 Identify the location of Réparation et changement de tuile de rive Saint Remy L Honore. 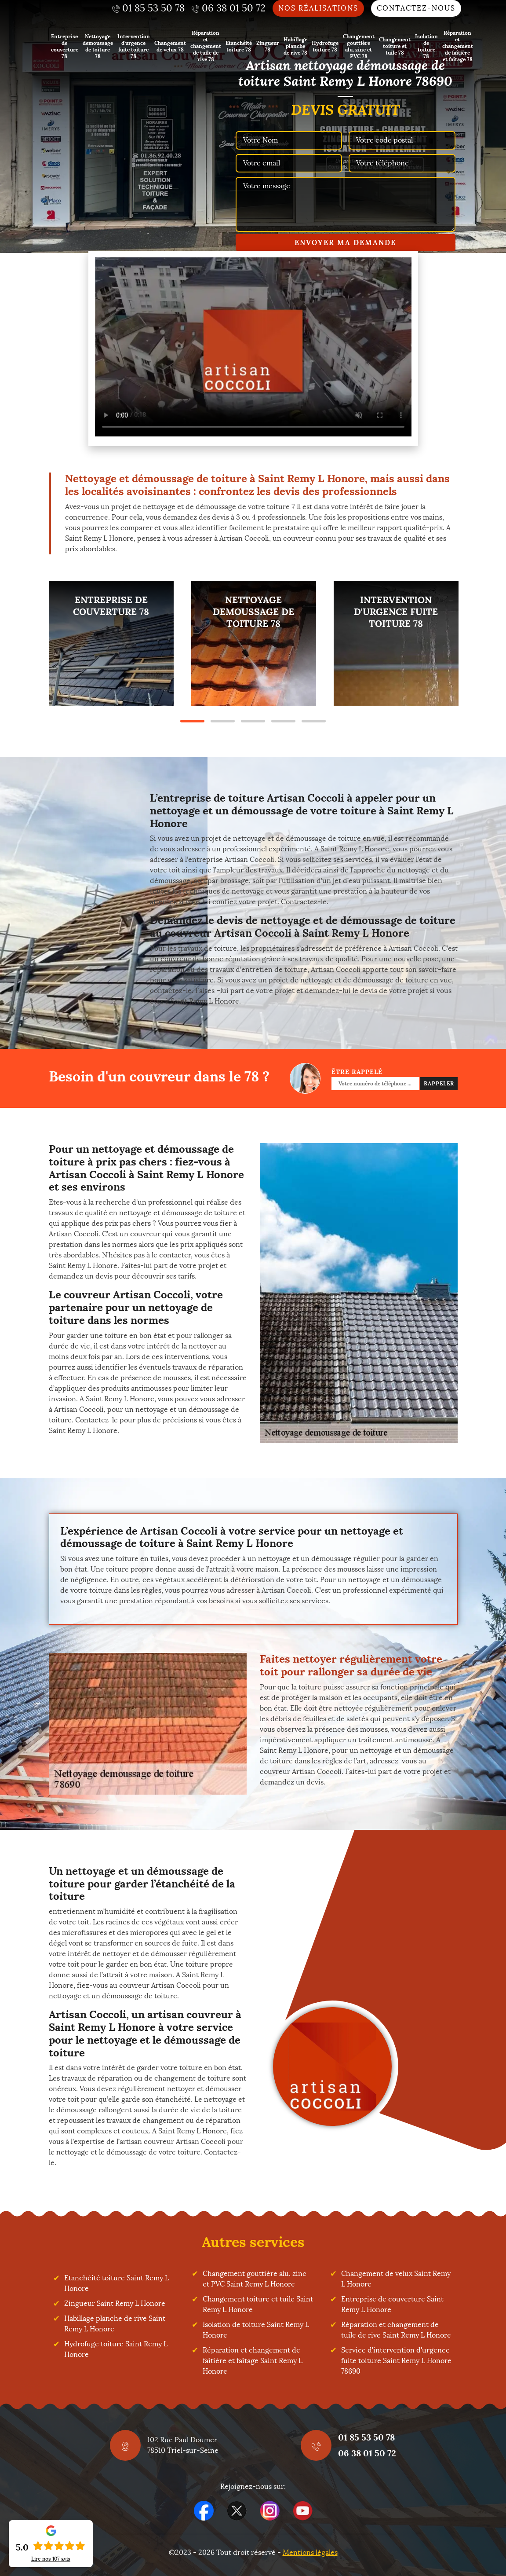
(396, 2329).